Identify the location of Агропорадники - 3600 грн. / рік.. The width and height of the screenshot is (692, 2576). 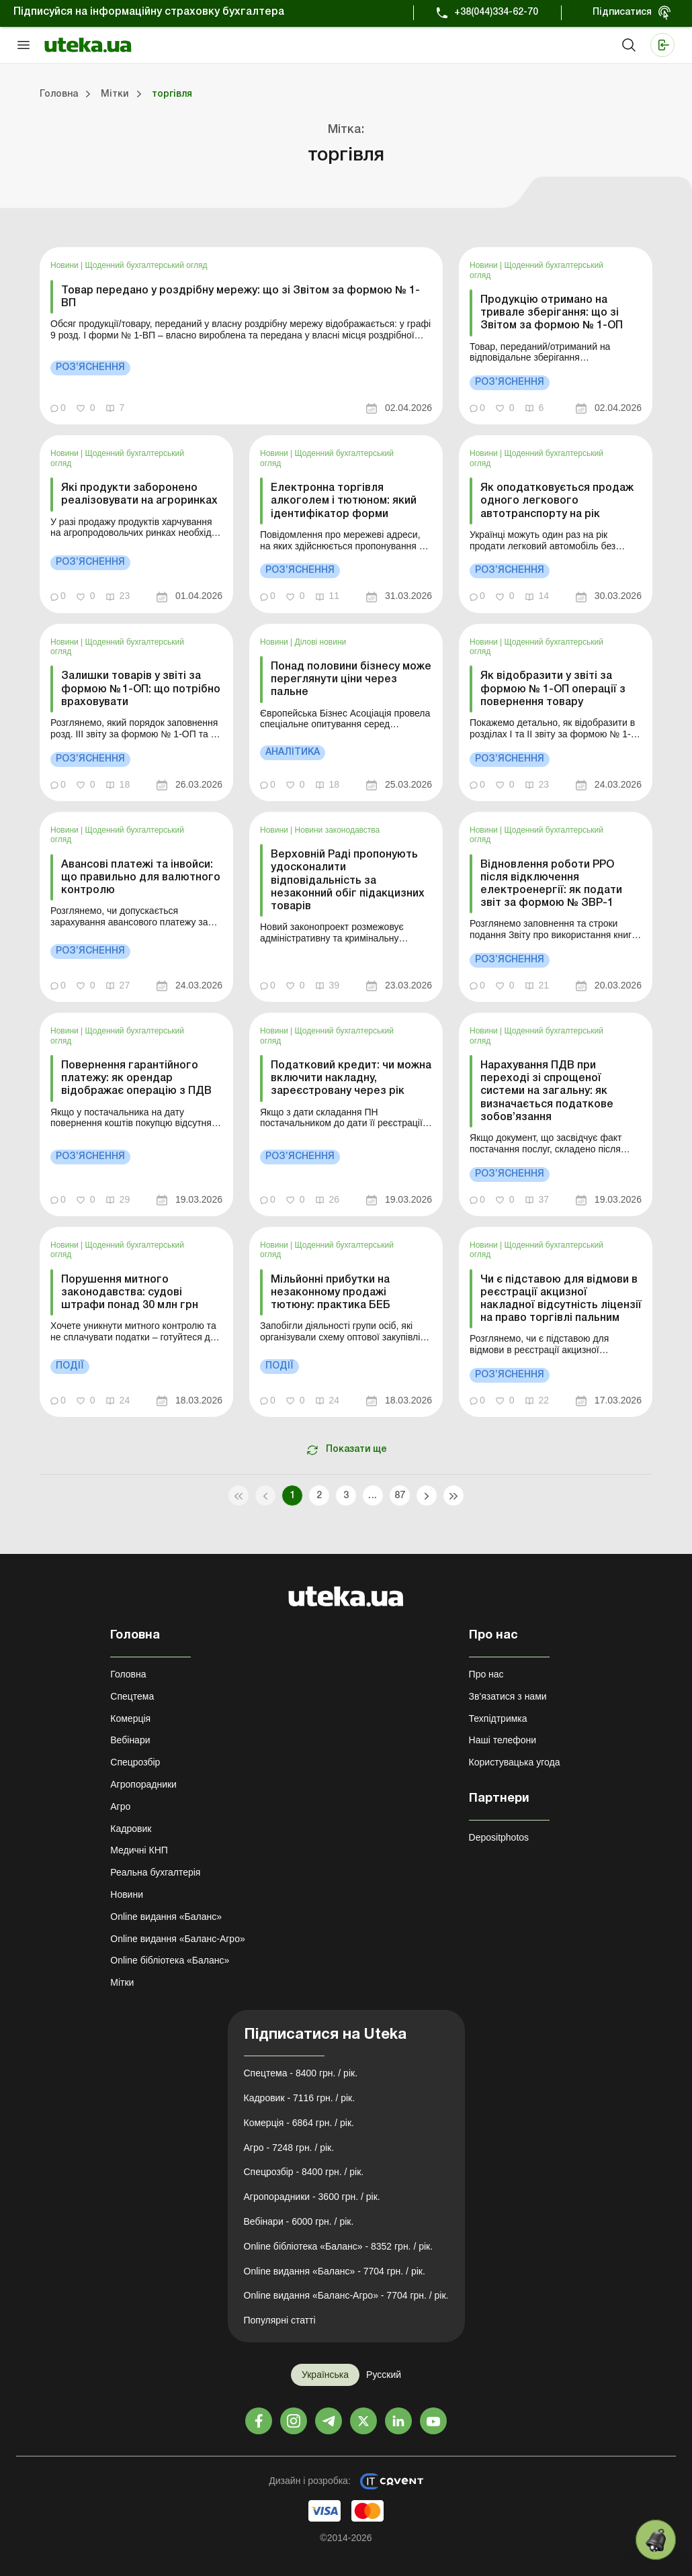
(312, 2196).